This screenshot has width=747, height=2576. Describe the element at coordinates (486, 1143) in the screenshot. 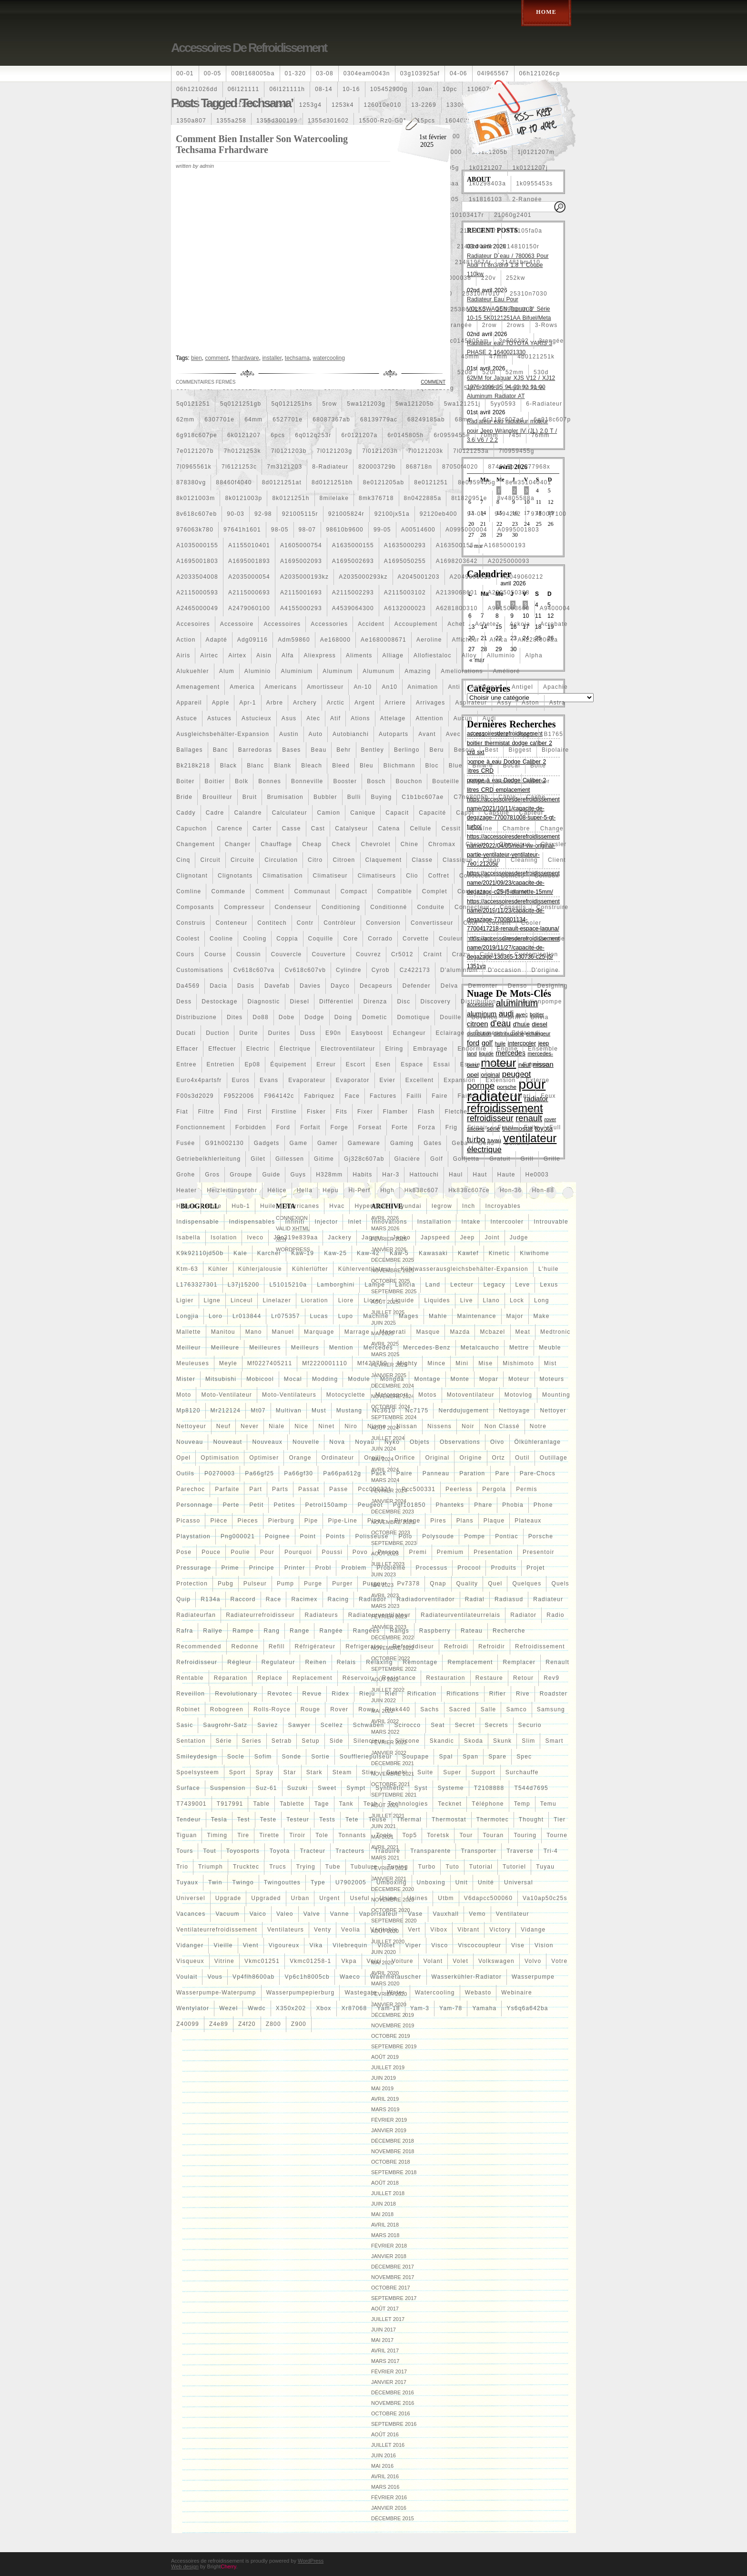

I see `gen3` at that location.